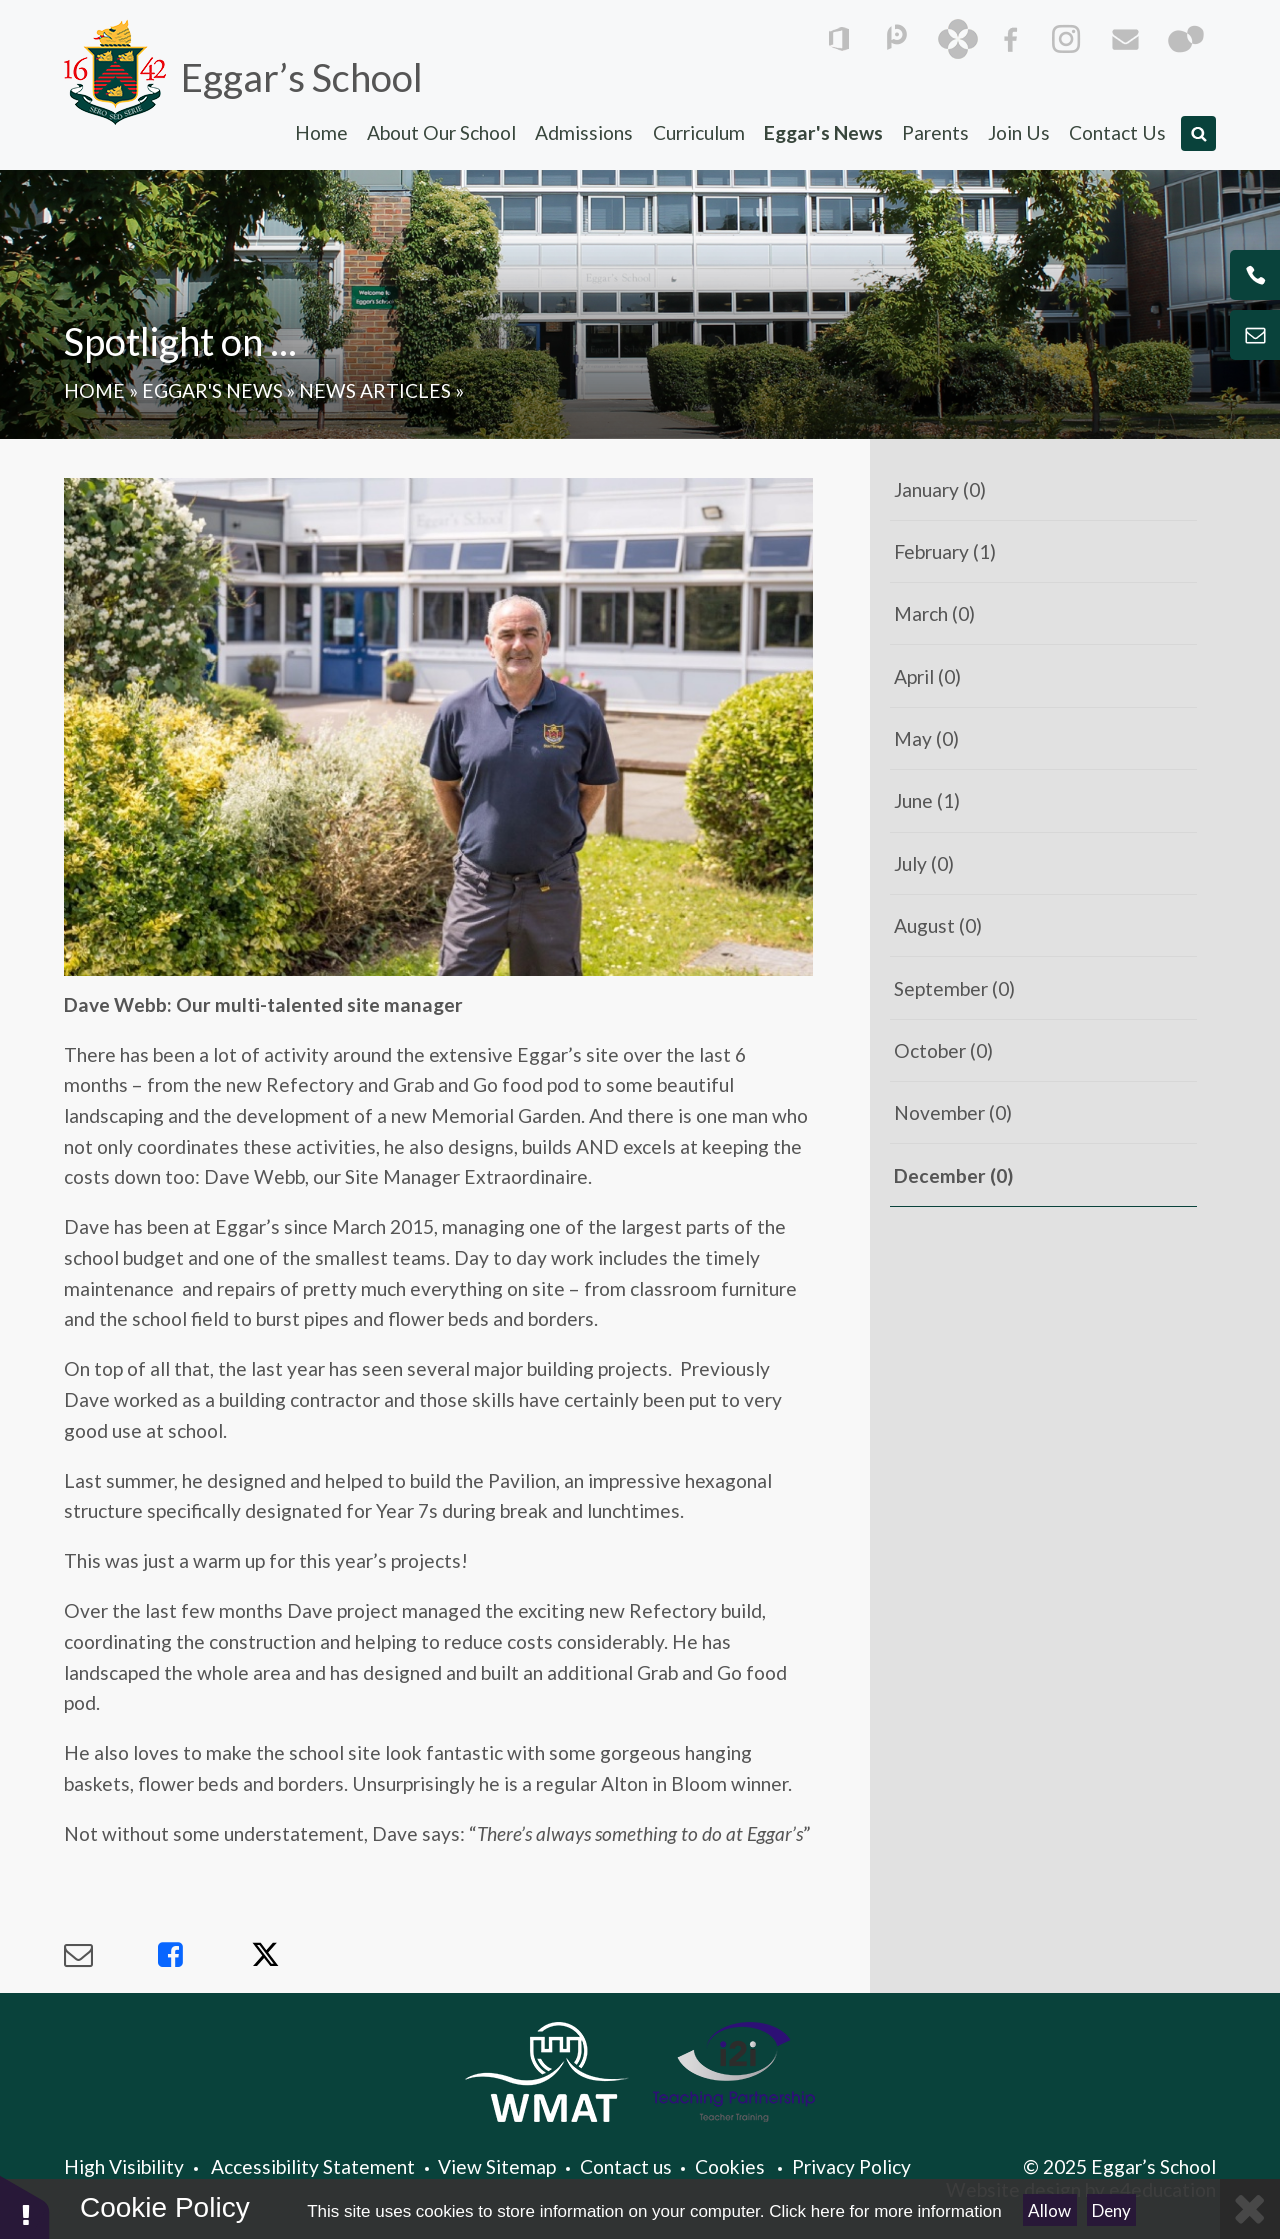  What do you see at coordinates (298, 1955) in the screenshot?
I see `[Share via X]` at bounding box center [298, 1955].